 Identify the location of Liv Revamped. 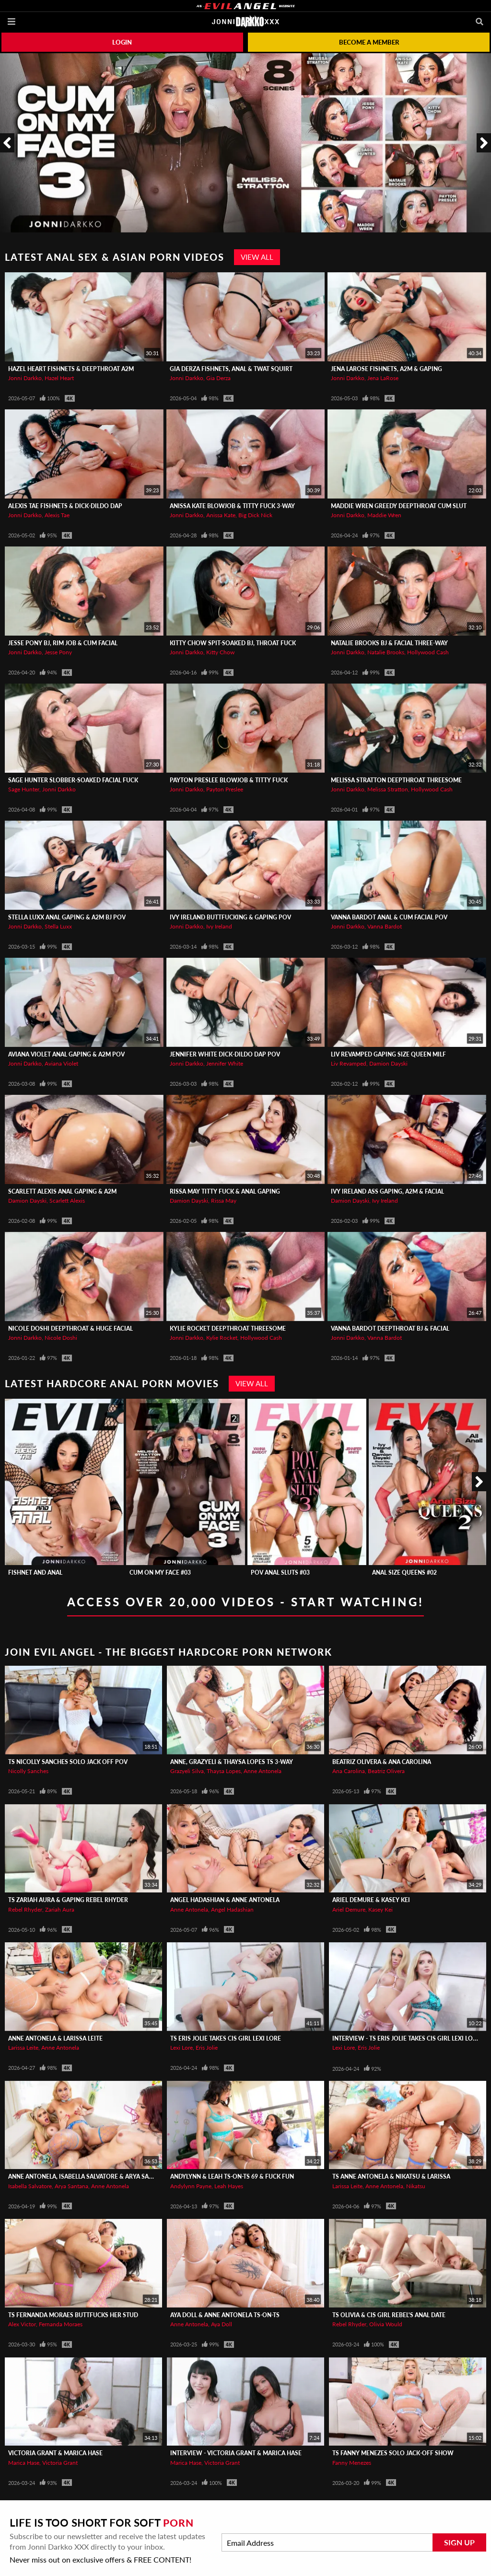
(348, 1063).